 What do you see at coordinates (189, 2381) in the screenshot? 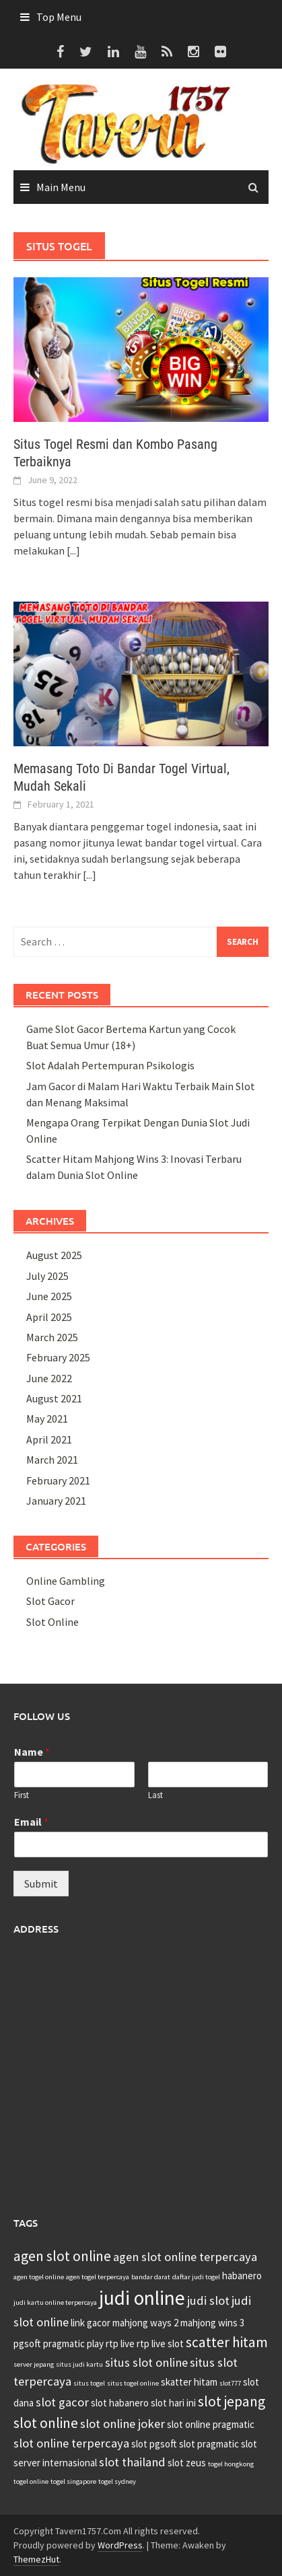
I see `skatter hitam [skatter hitam (3 items)]` at bounding box center [189, 2381].